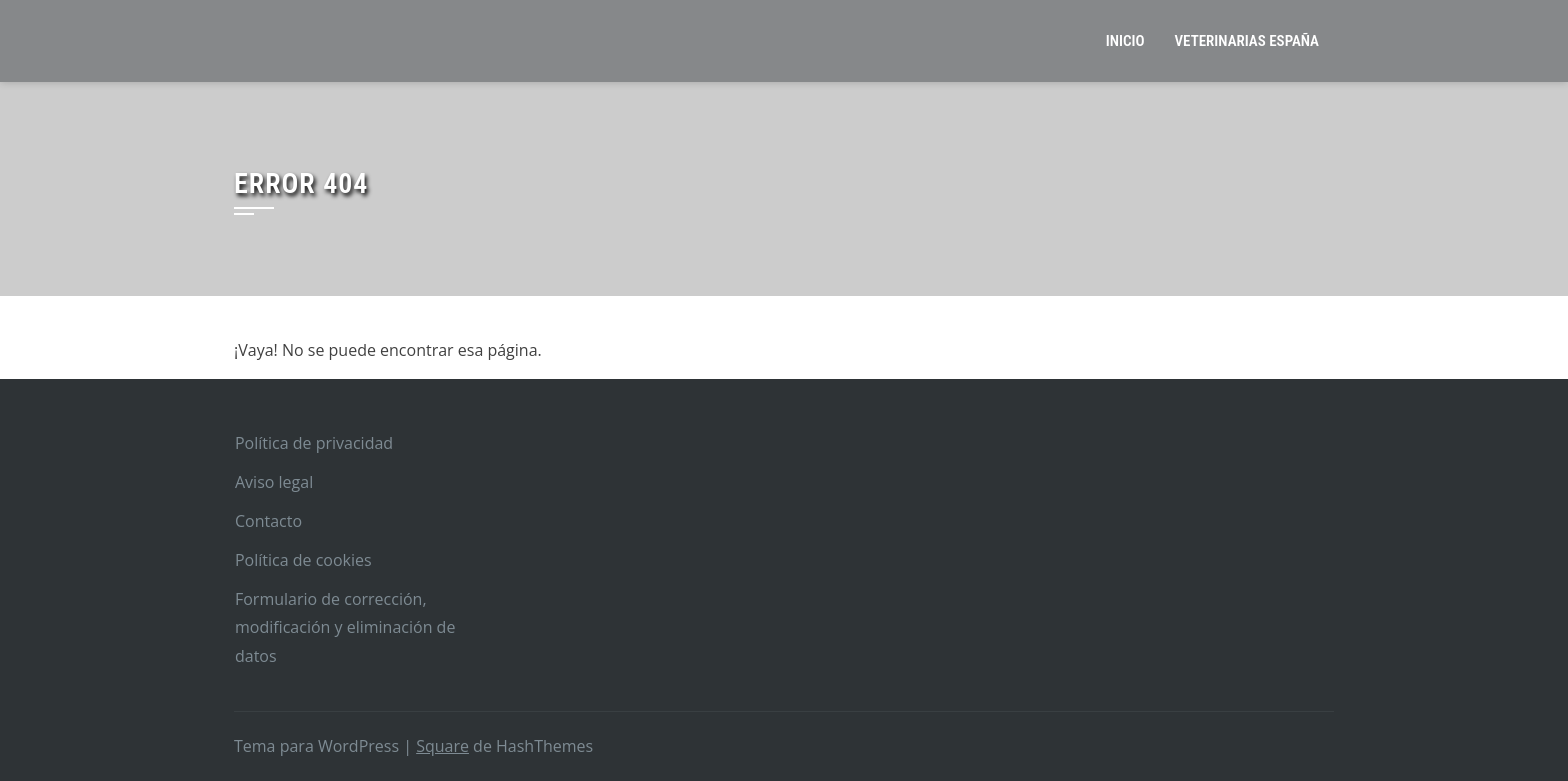  Describe the element at coordinates (314, 443) in the screenshot. I see `Política de privacidad` at that location.